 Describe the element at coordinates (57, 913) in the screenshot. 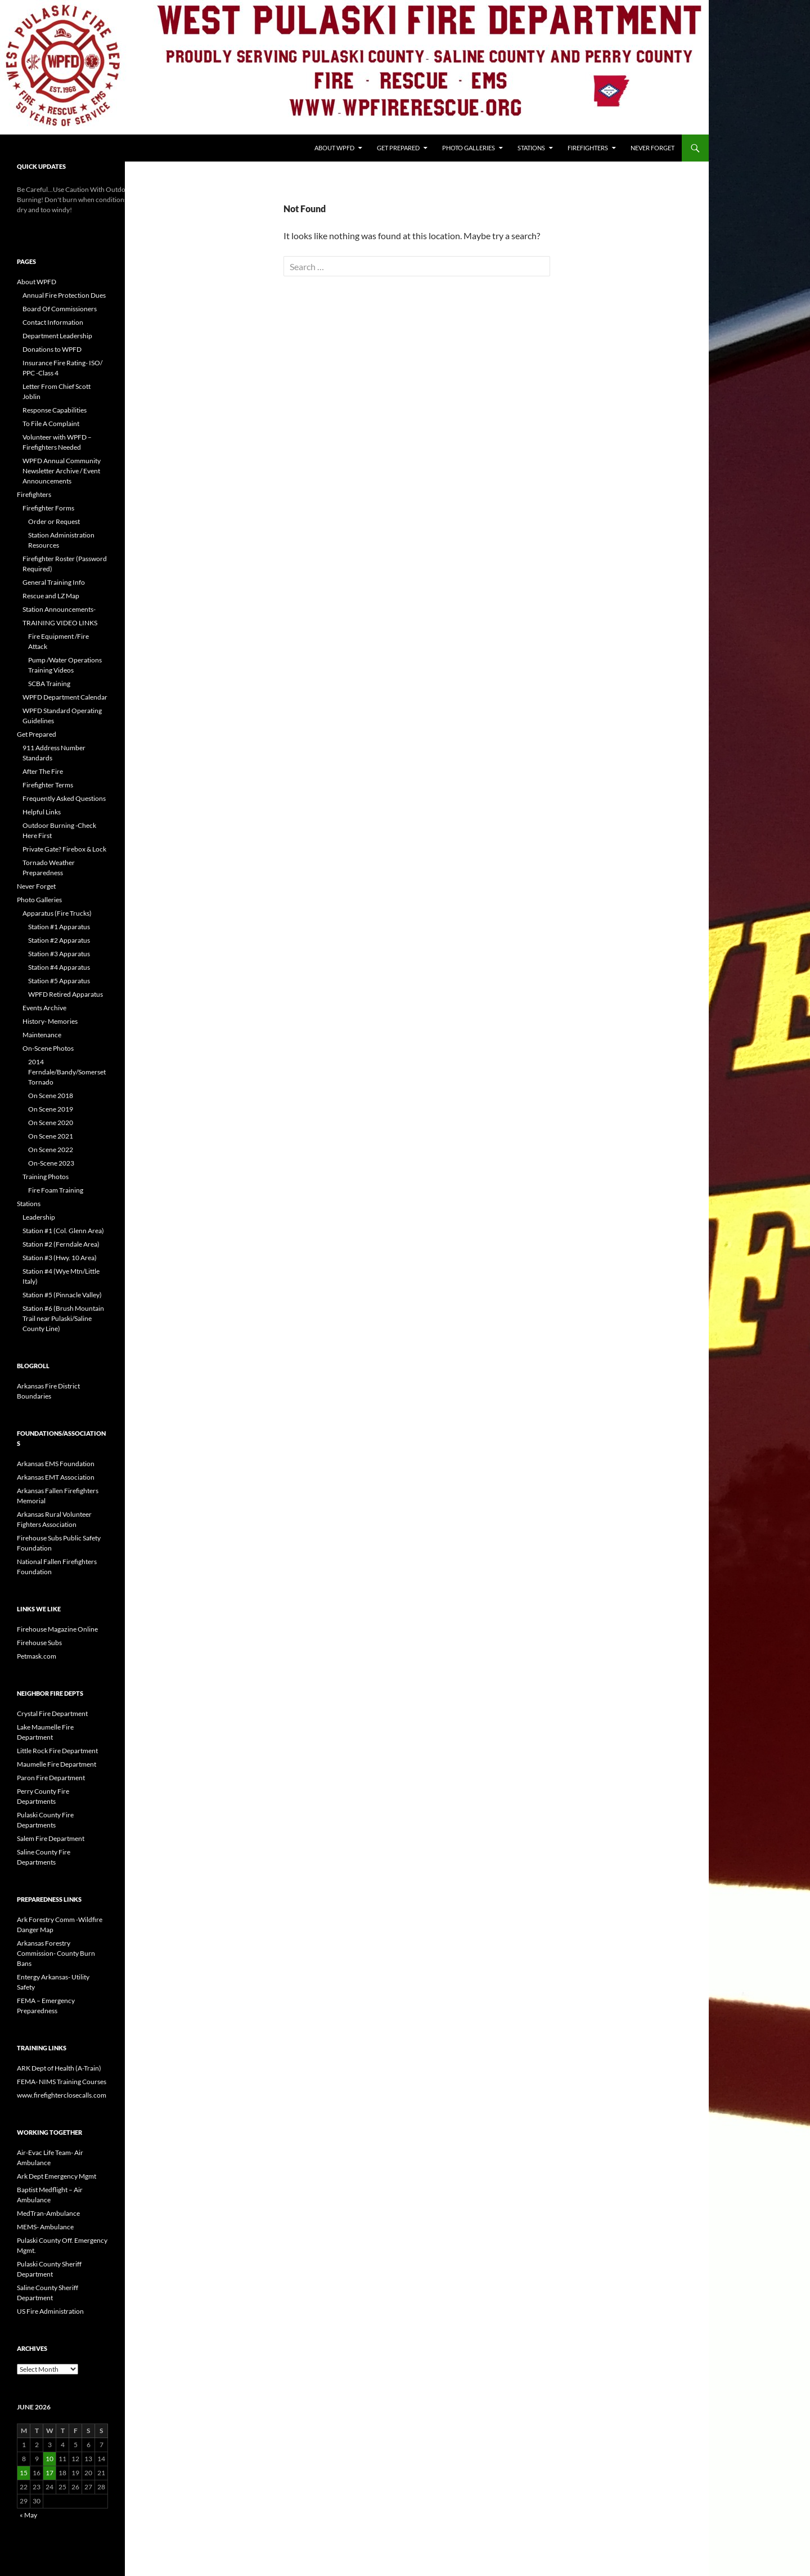

I see `Apparatus (Fire Trucks)` at that location.